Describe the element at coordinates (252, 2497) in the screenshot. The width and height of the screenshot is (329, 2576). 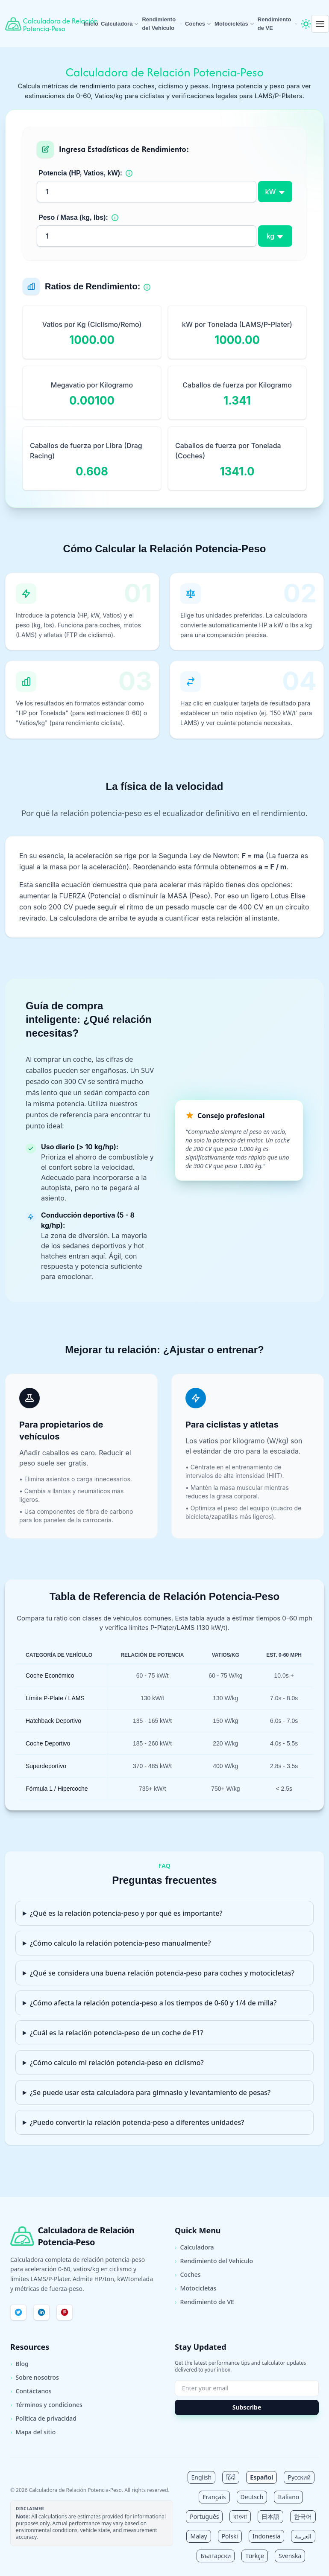
I see `Deutsch` at that location.